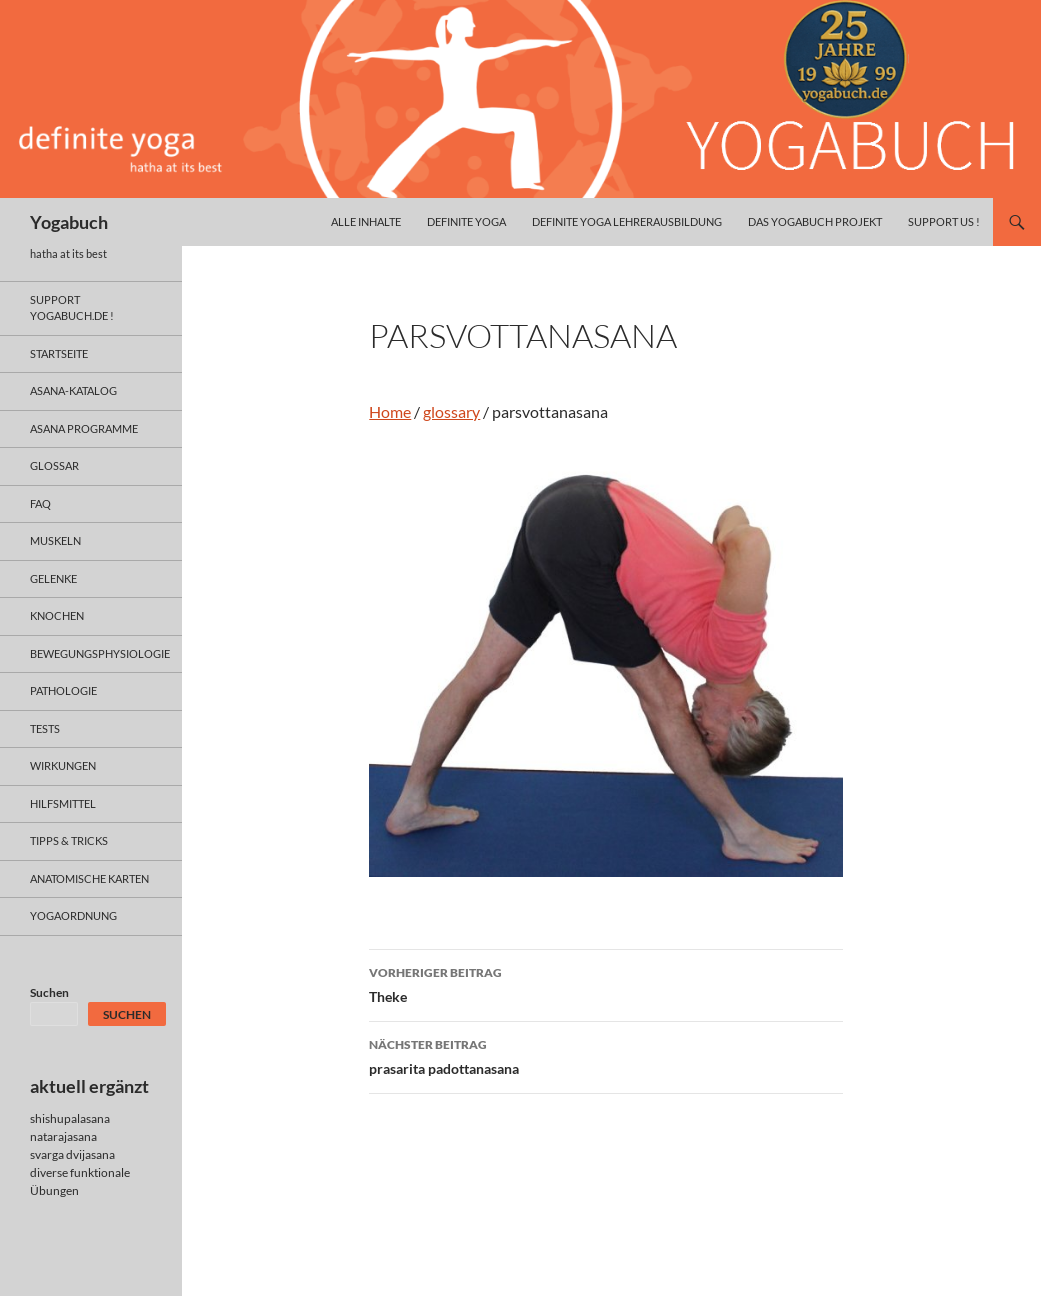 The image size is (1041, 1296). I want to click on Home, so click(390, 411).